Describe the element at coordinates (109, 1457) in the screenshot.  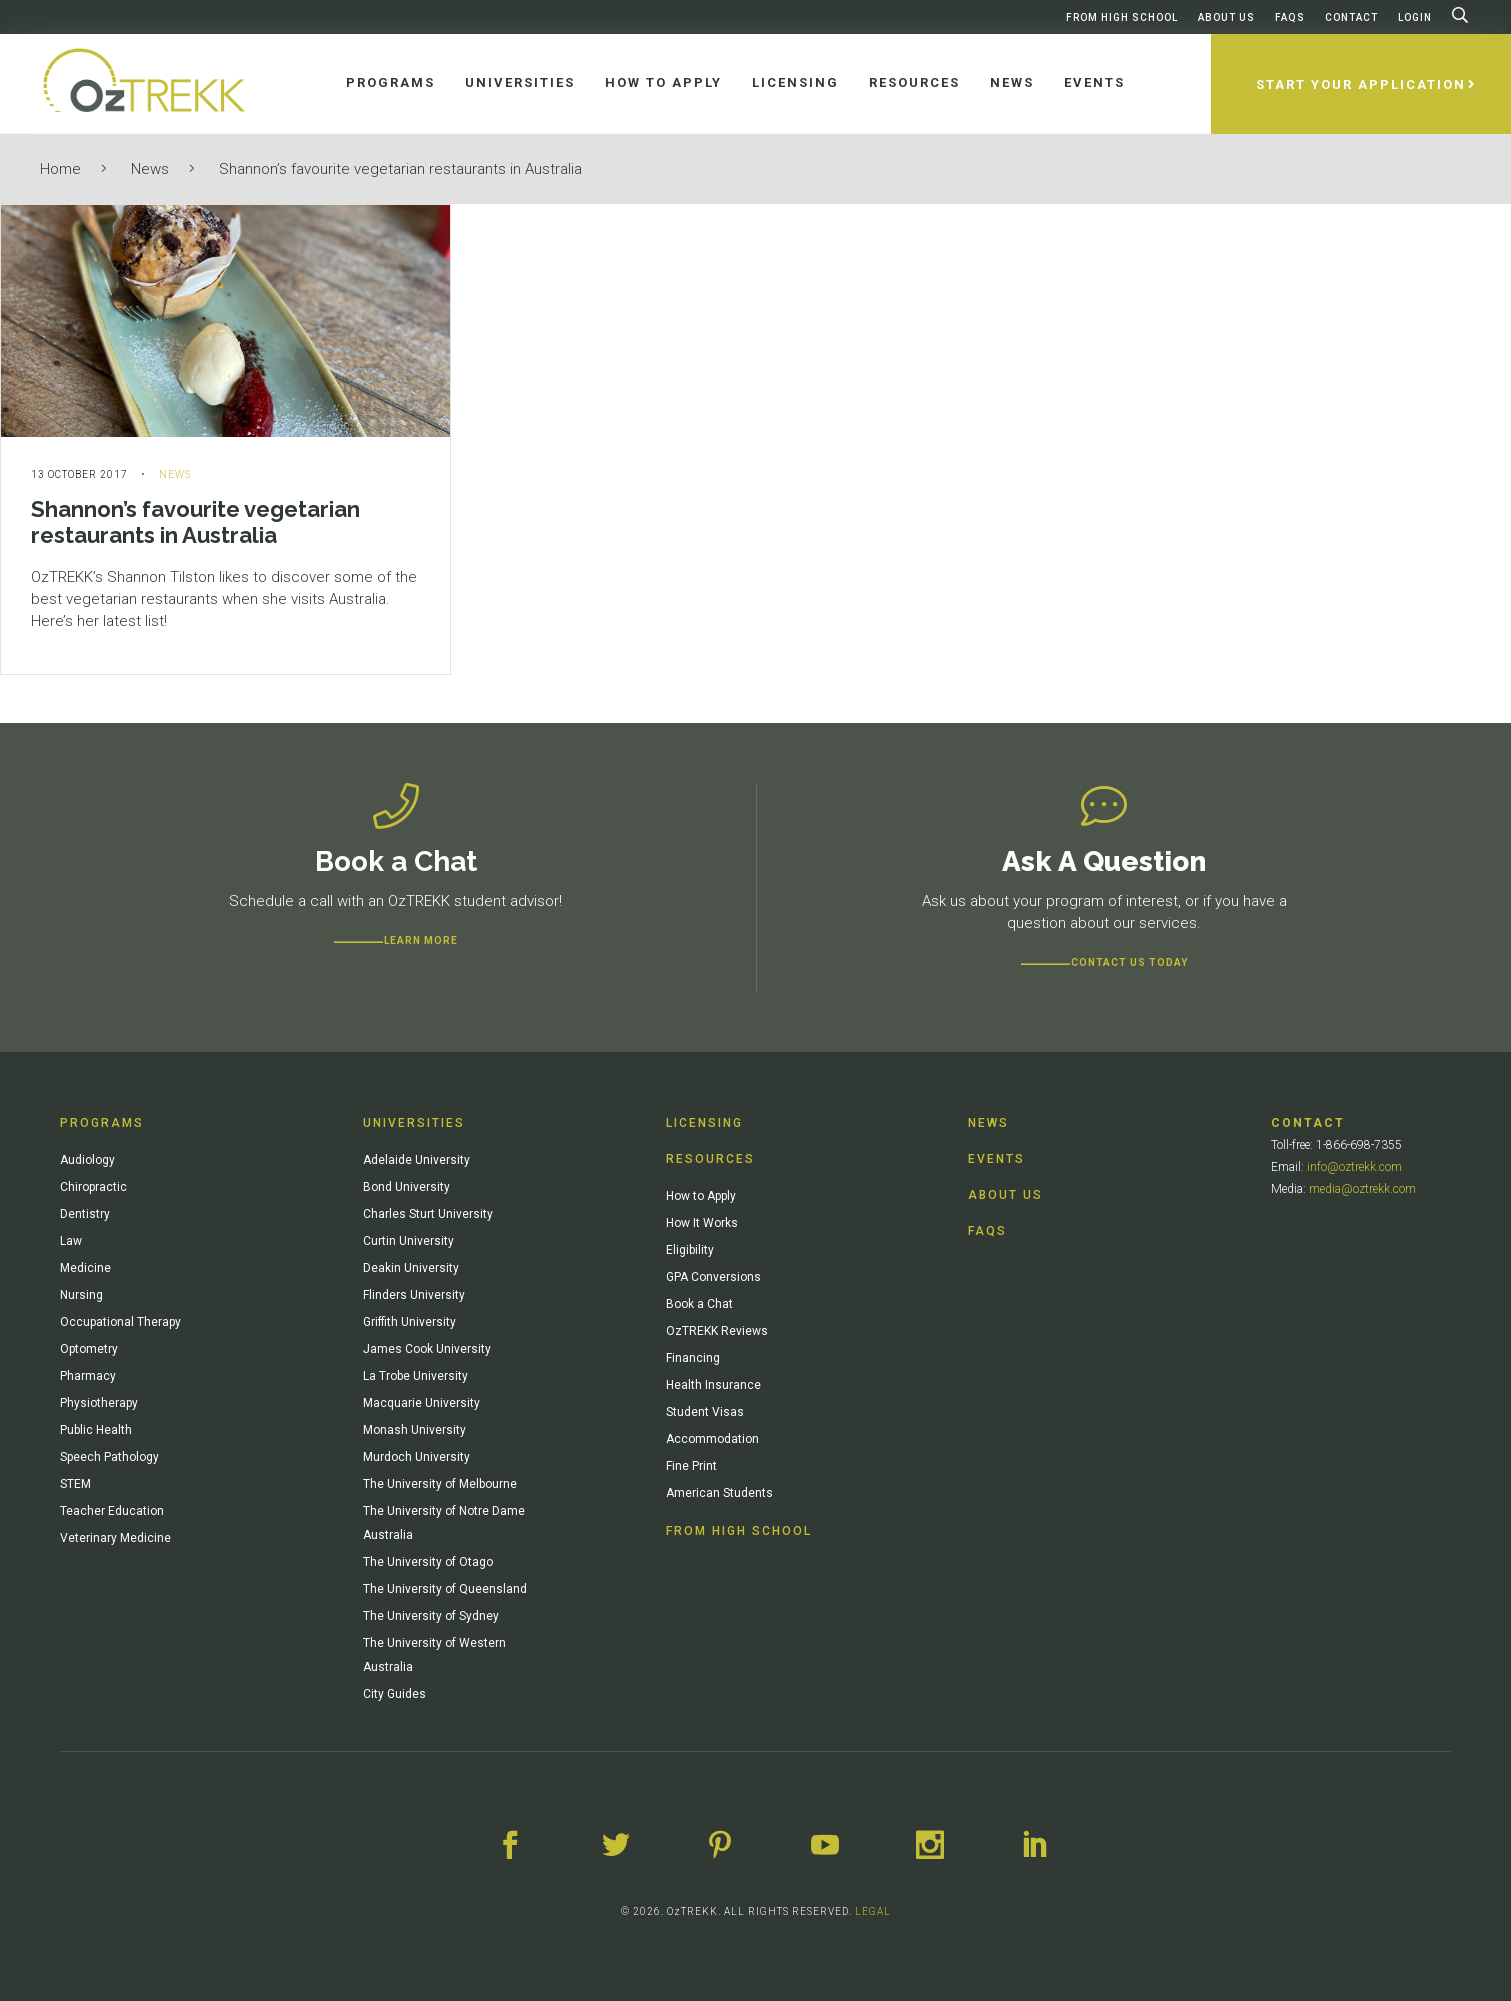
I see `Speech Pathology` at that location.